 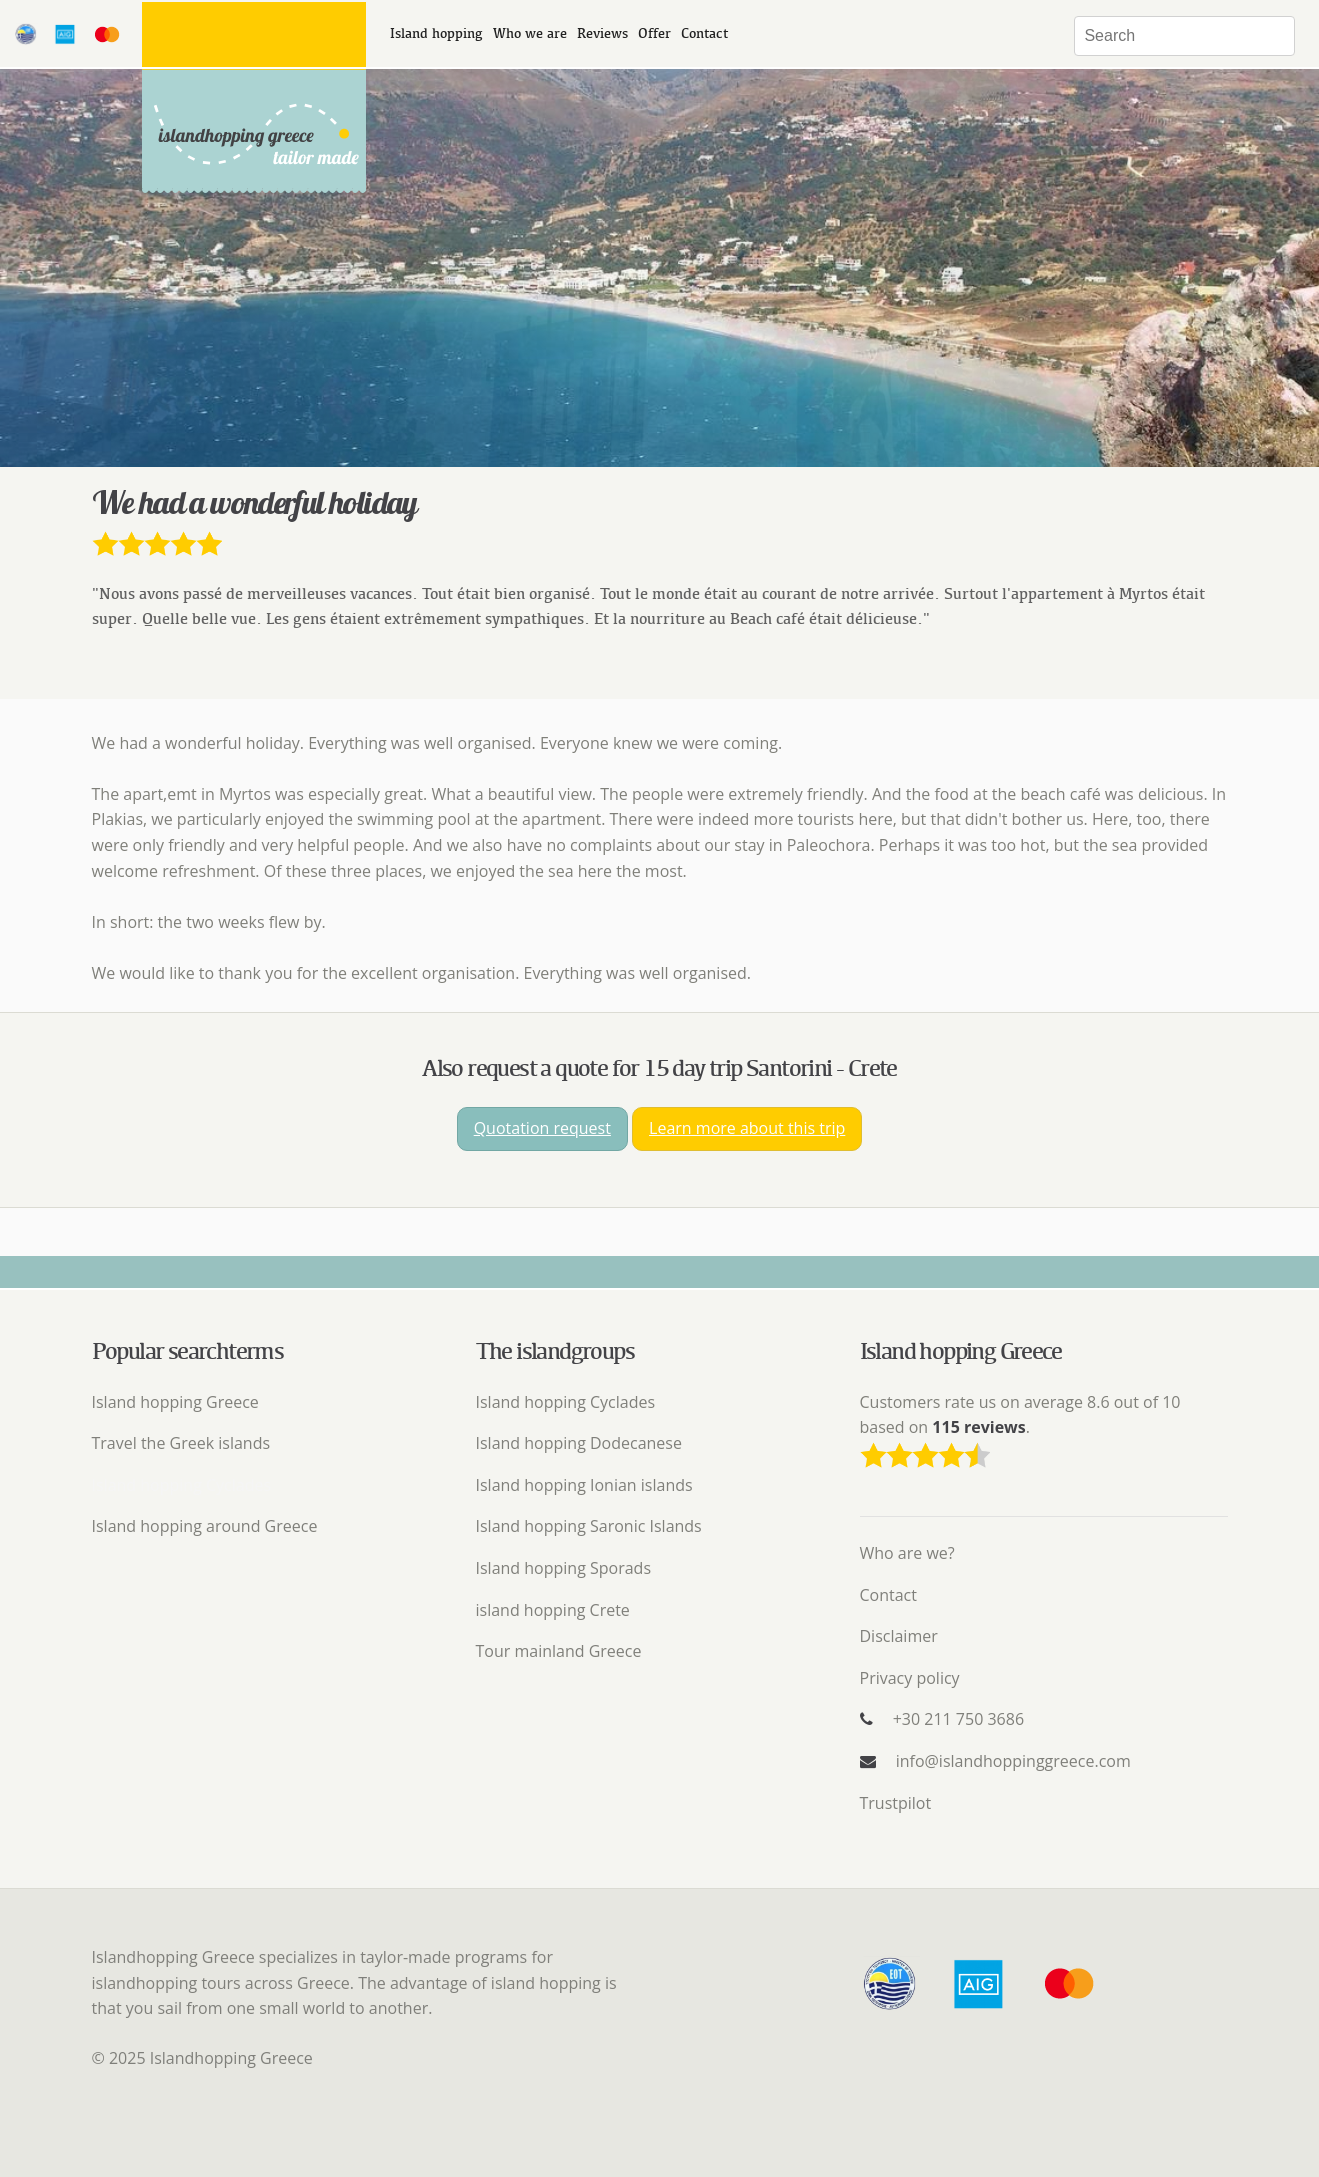 What do you see at coordinates (907, 1553) in the screenshot?
I see `Who are we?` at bounding box center [907, 1553].